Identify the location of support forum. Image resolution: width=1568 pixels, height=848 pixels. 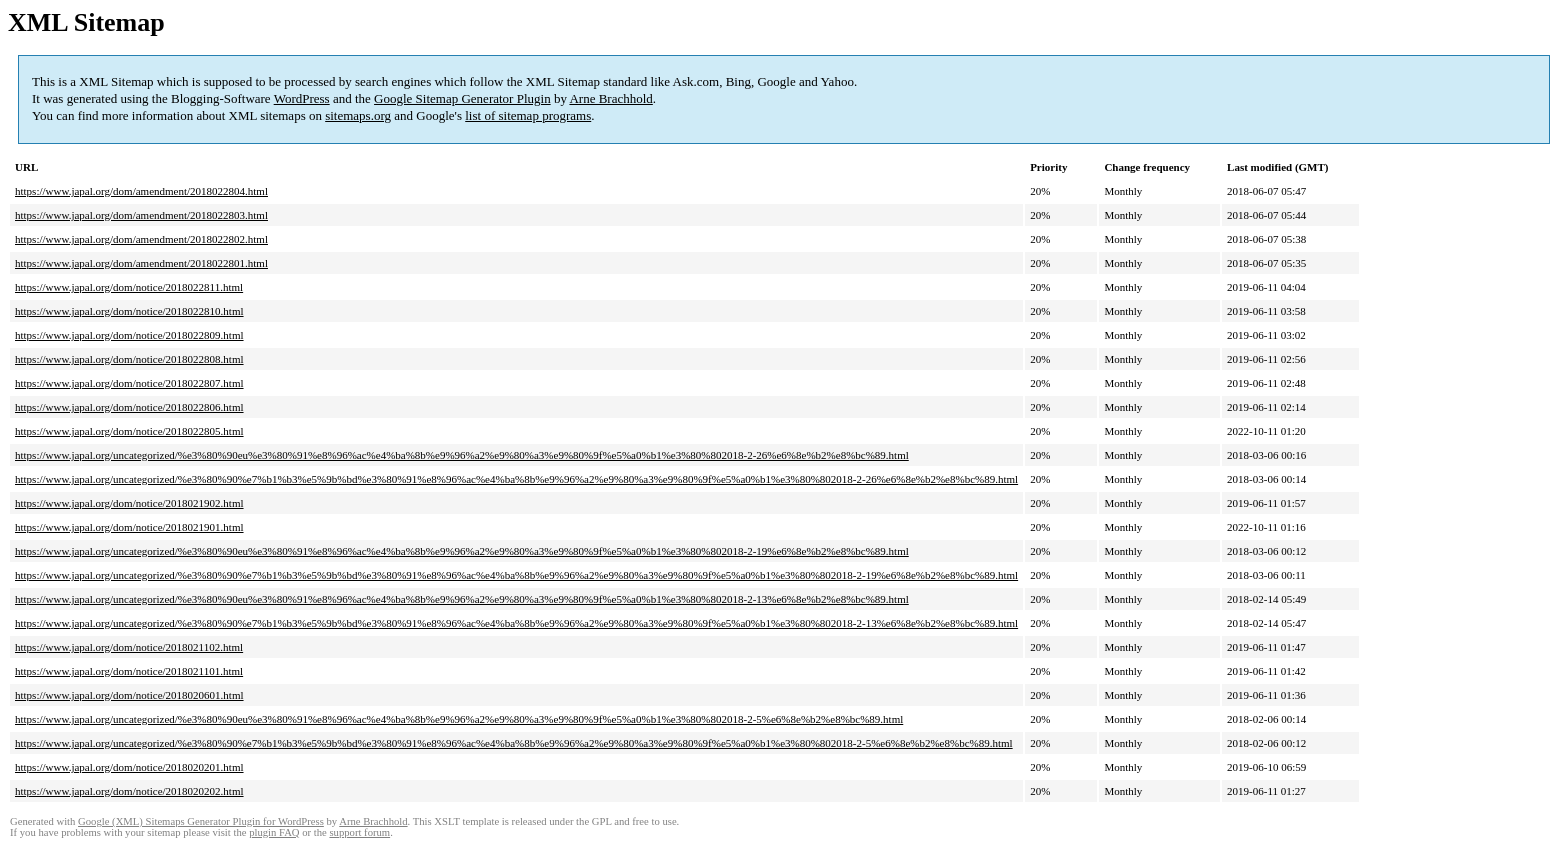
(359, 832).